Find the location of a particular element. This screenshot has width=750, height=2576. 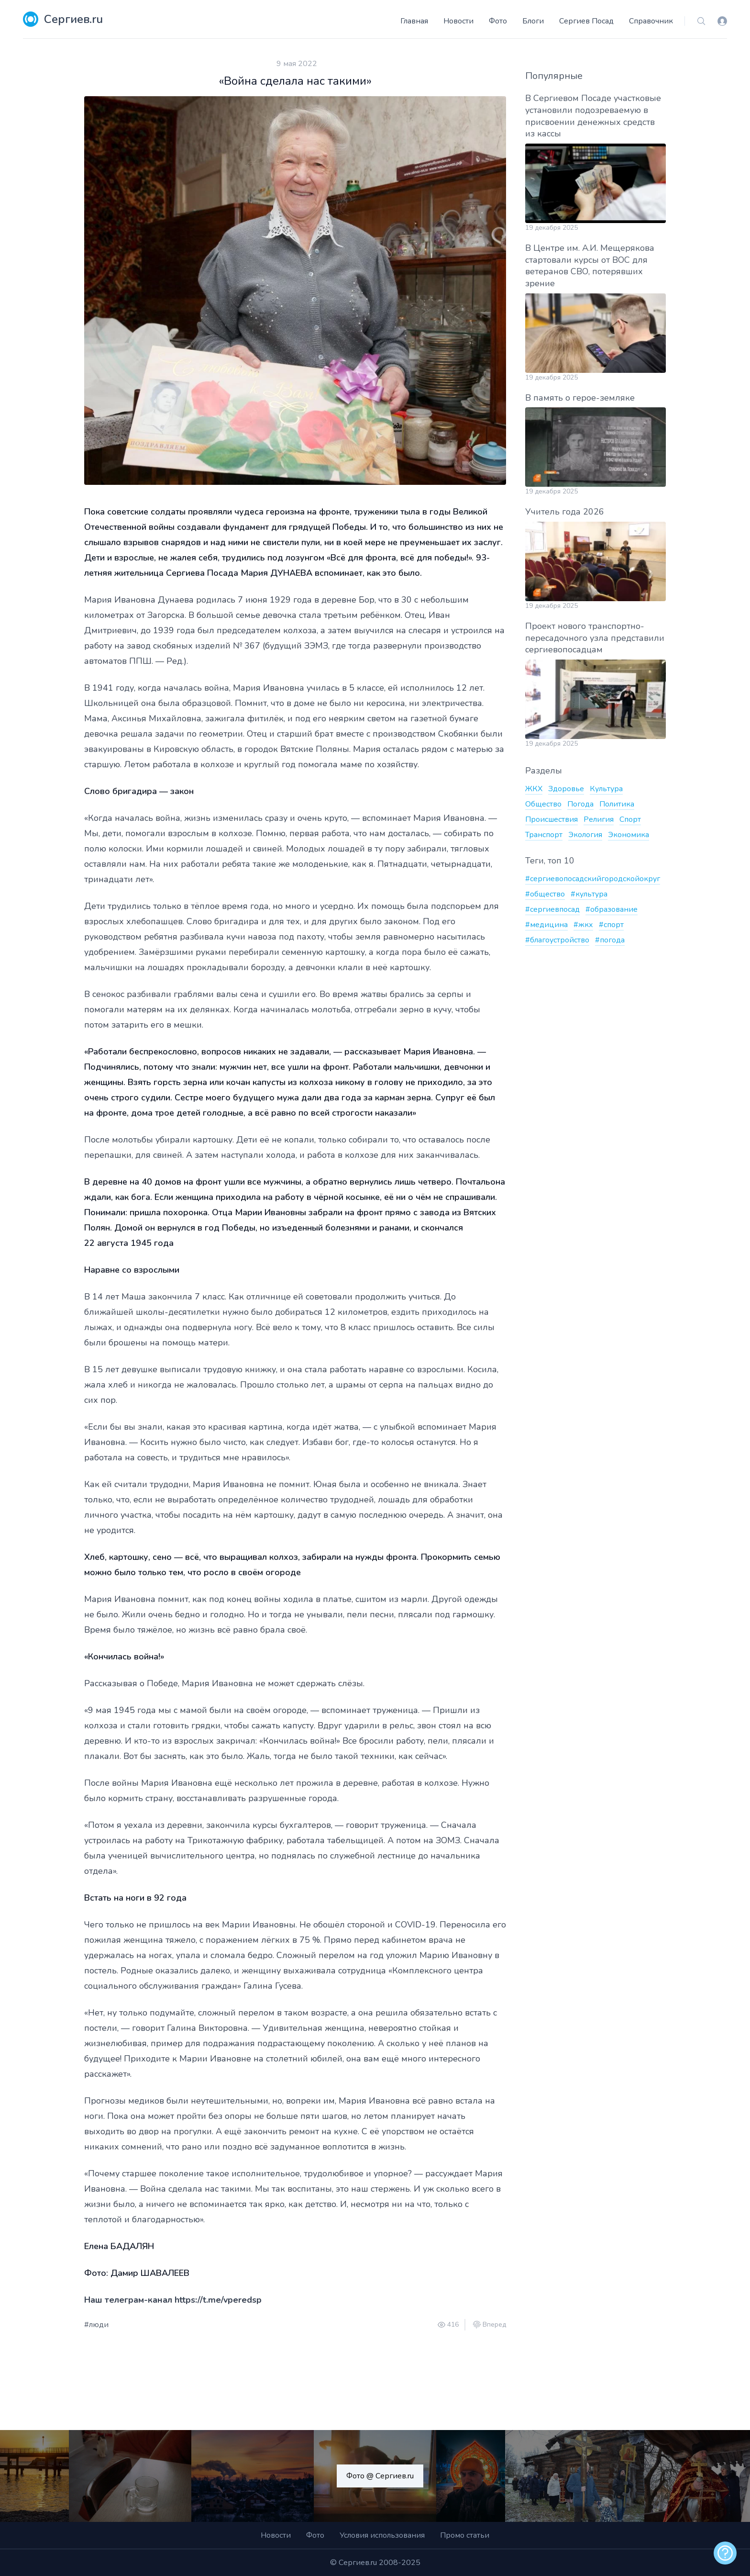

Блоги is located at coordinates (533, 21).